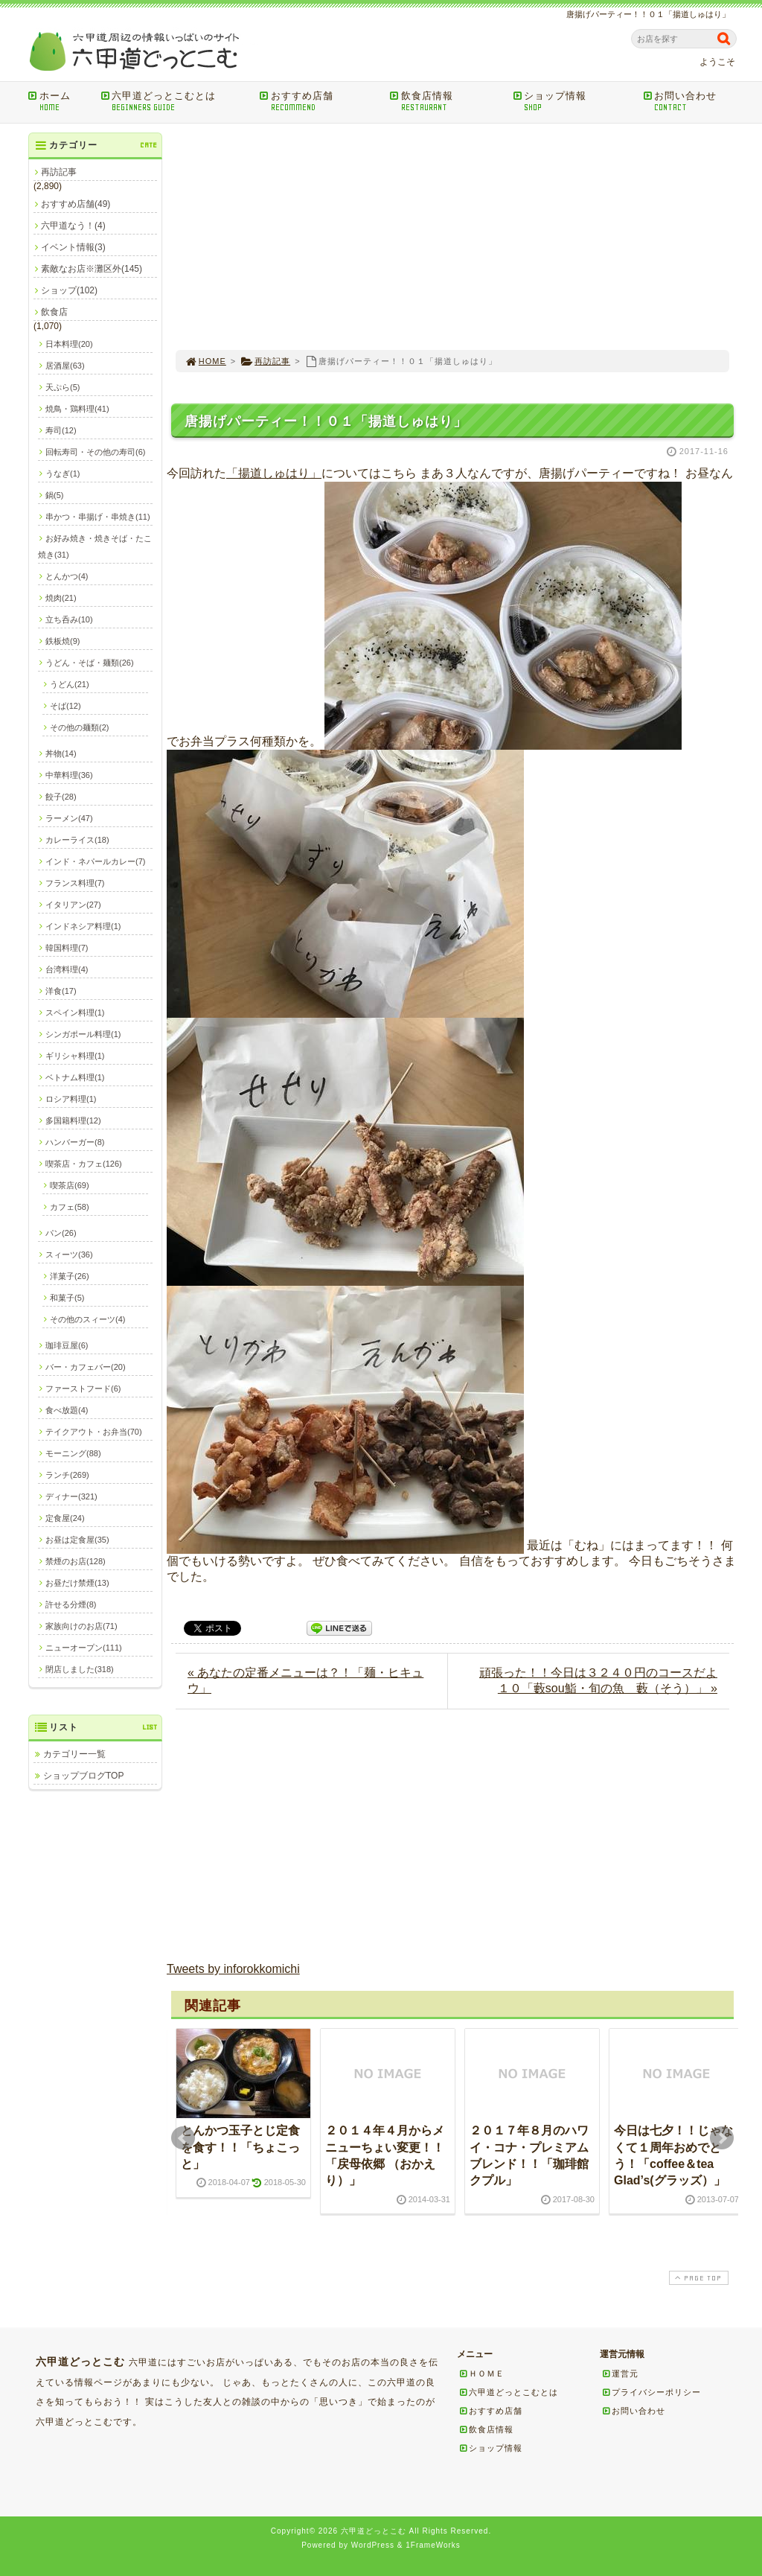 The width and height of the screenshot is (762, 2576). I want to click on 餃子(28), so click(61, 796).